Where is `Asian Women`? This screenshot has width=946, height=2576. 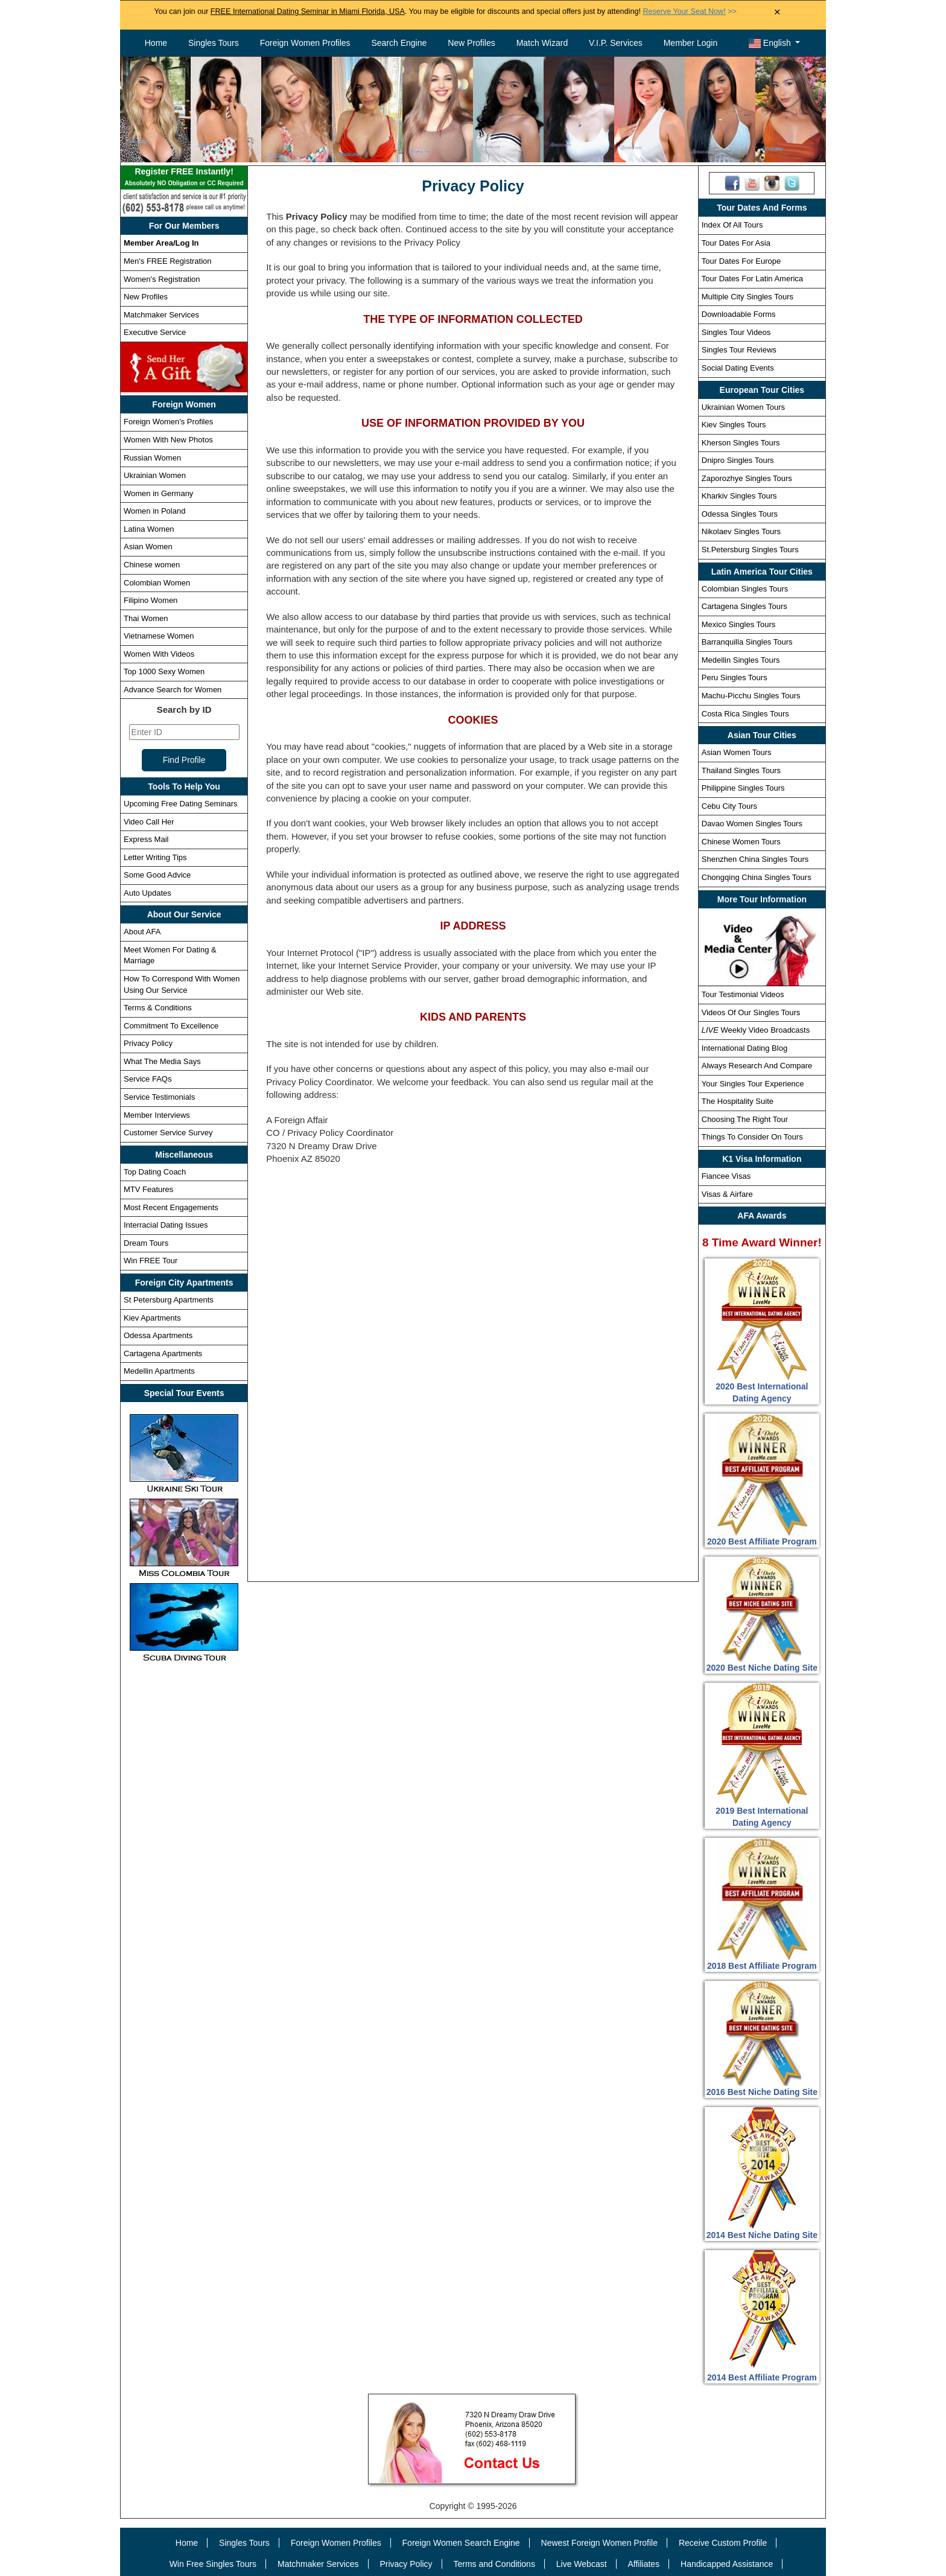 Asian Women is located at coordinates (148, 546).